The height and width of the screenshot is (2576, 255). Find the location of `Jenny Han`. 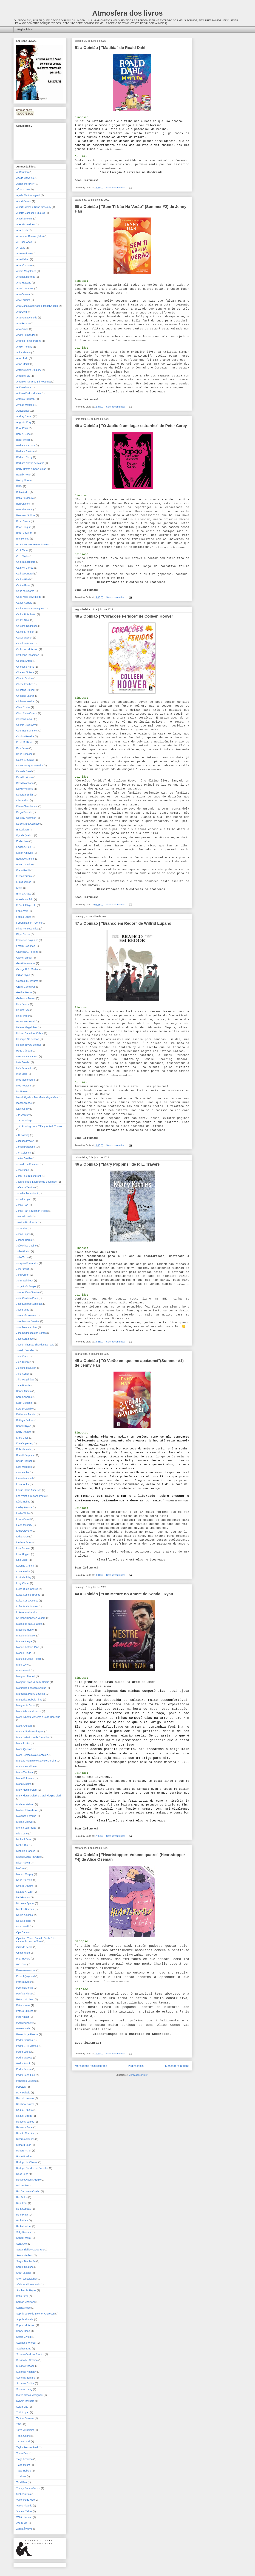

Jenny Han is located at coordinates (22, 1205).